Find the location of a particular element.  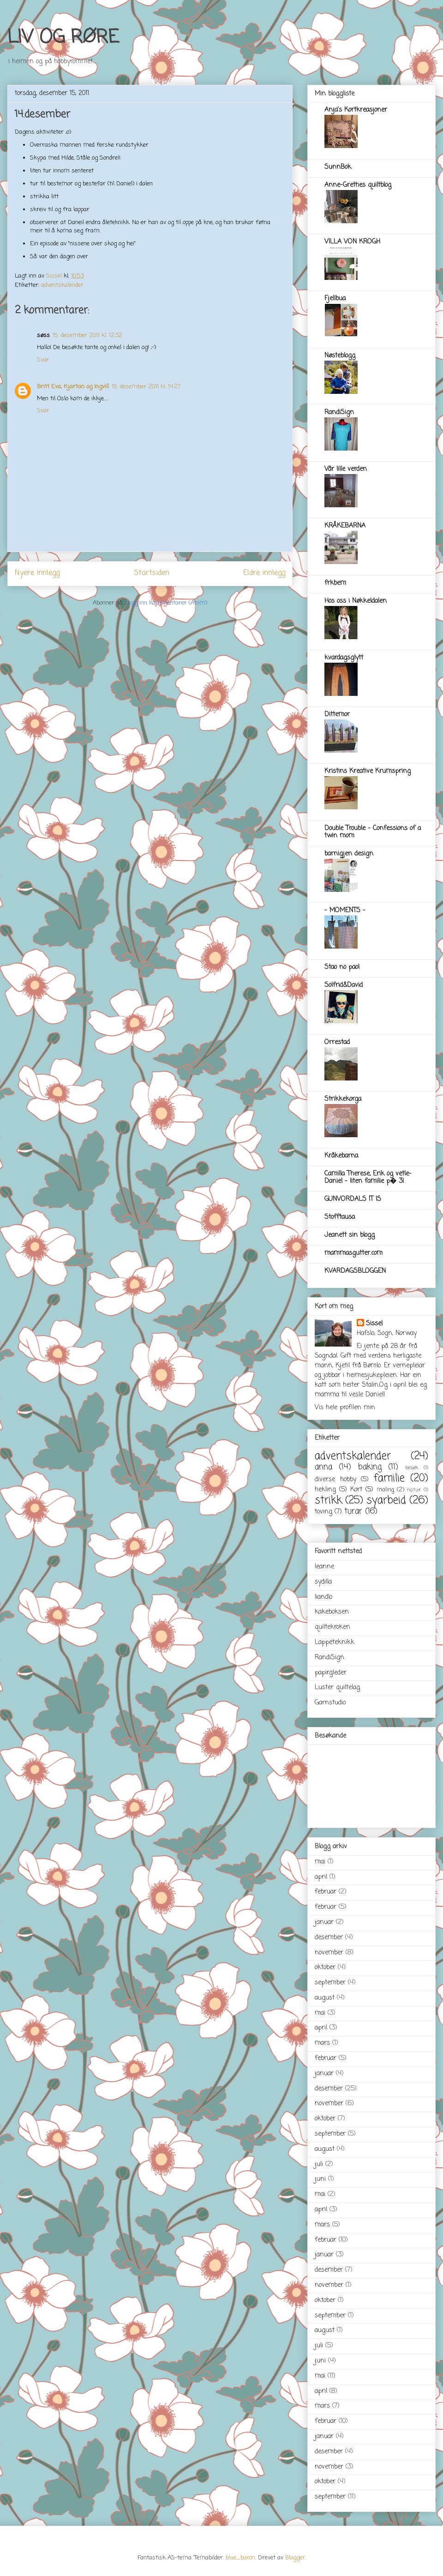

maling is located at coordinates (385, 1489).